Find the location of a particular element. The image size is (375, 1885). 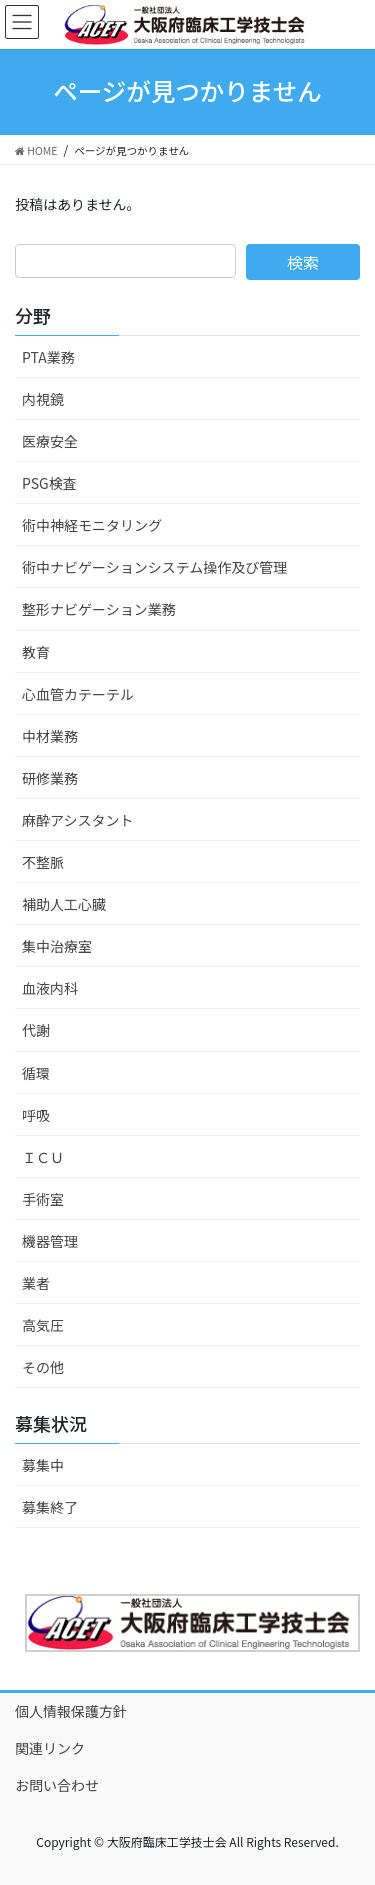

研修業務 is located at coordinates (50, 778).